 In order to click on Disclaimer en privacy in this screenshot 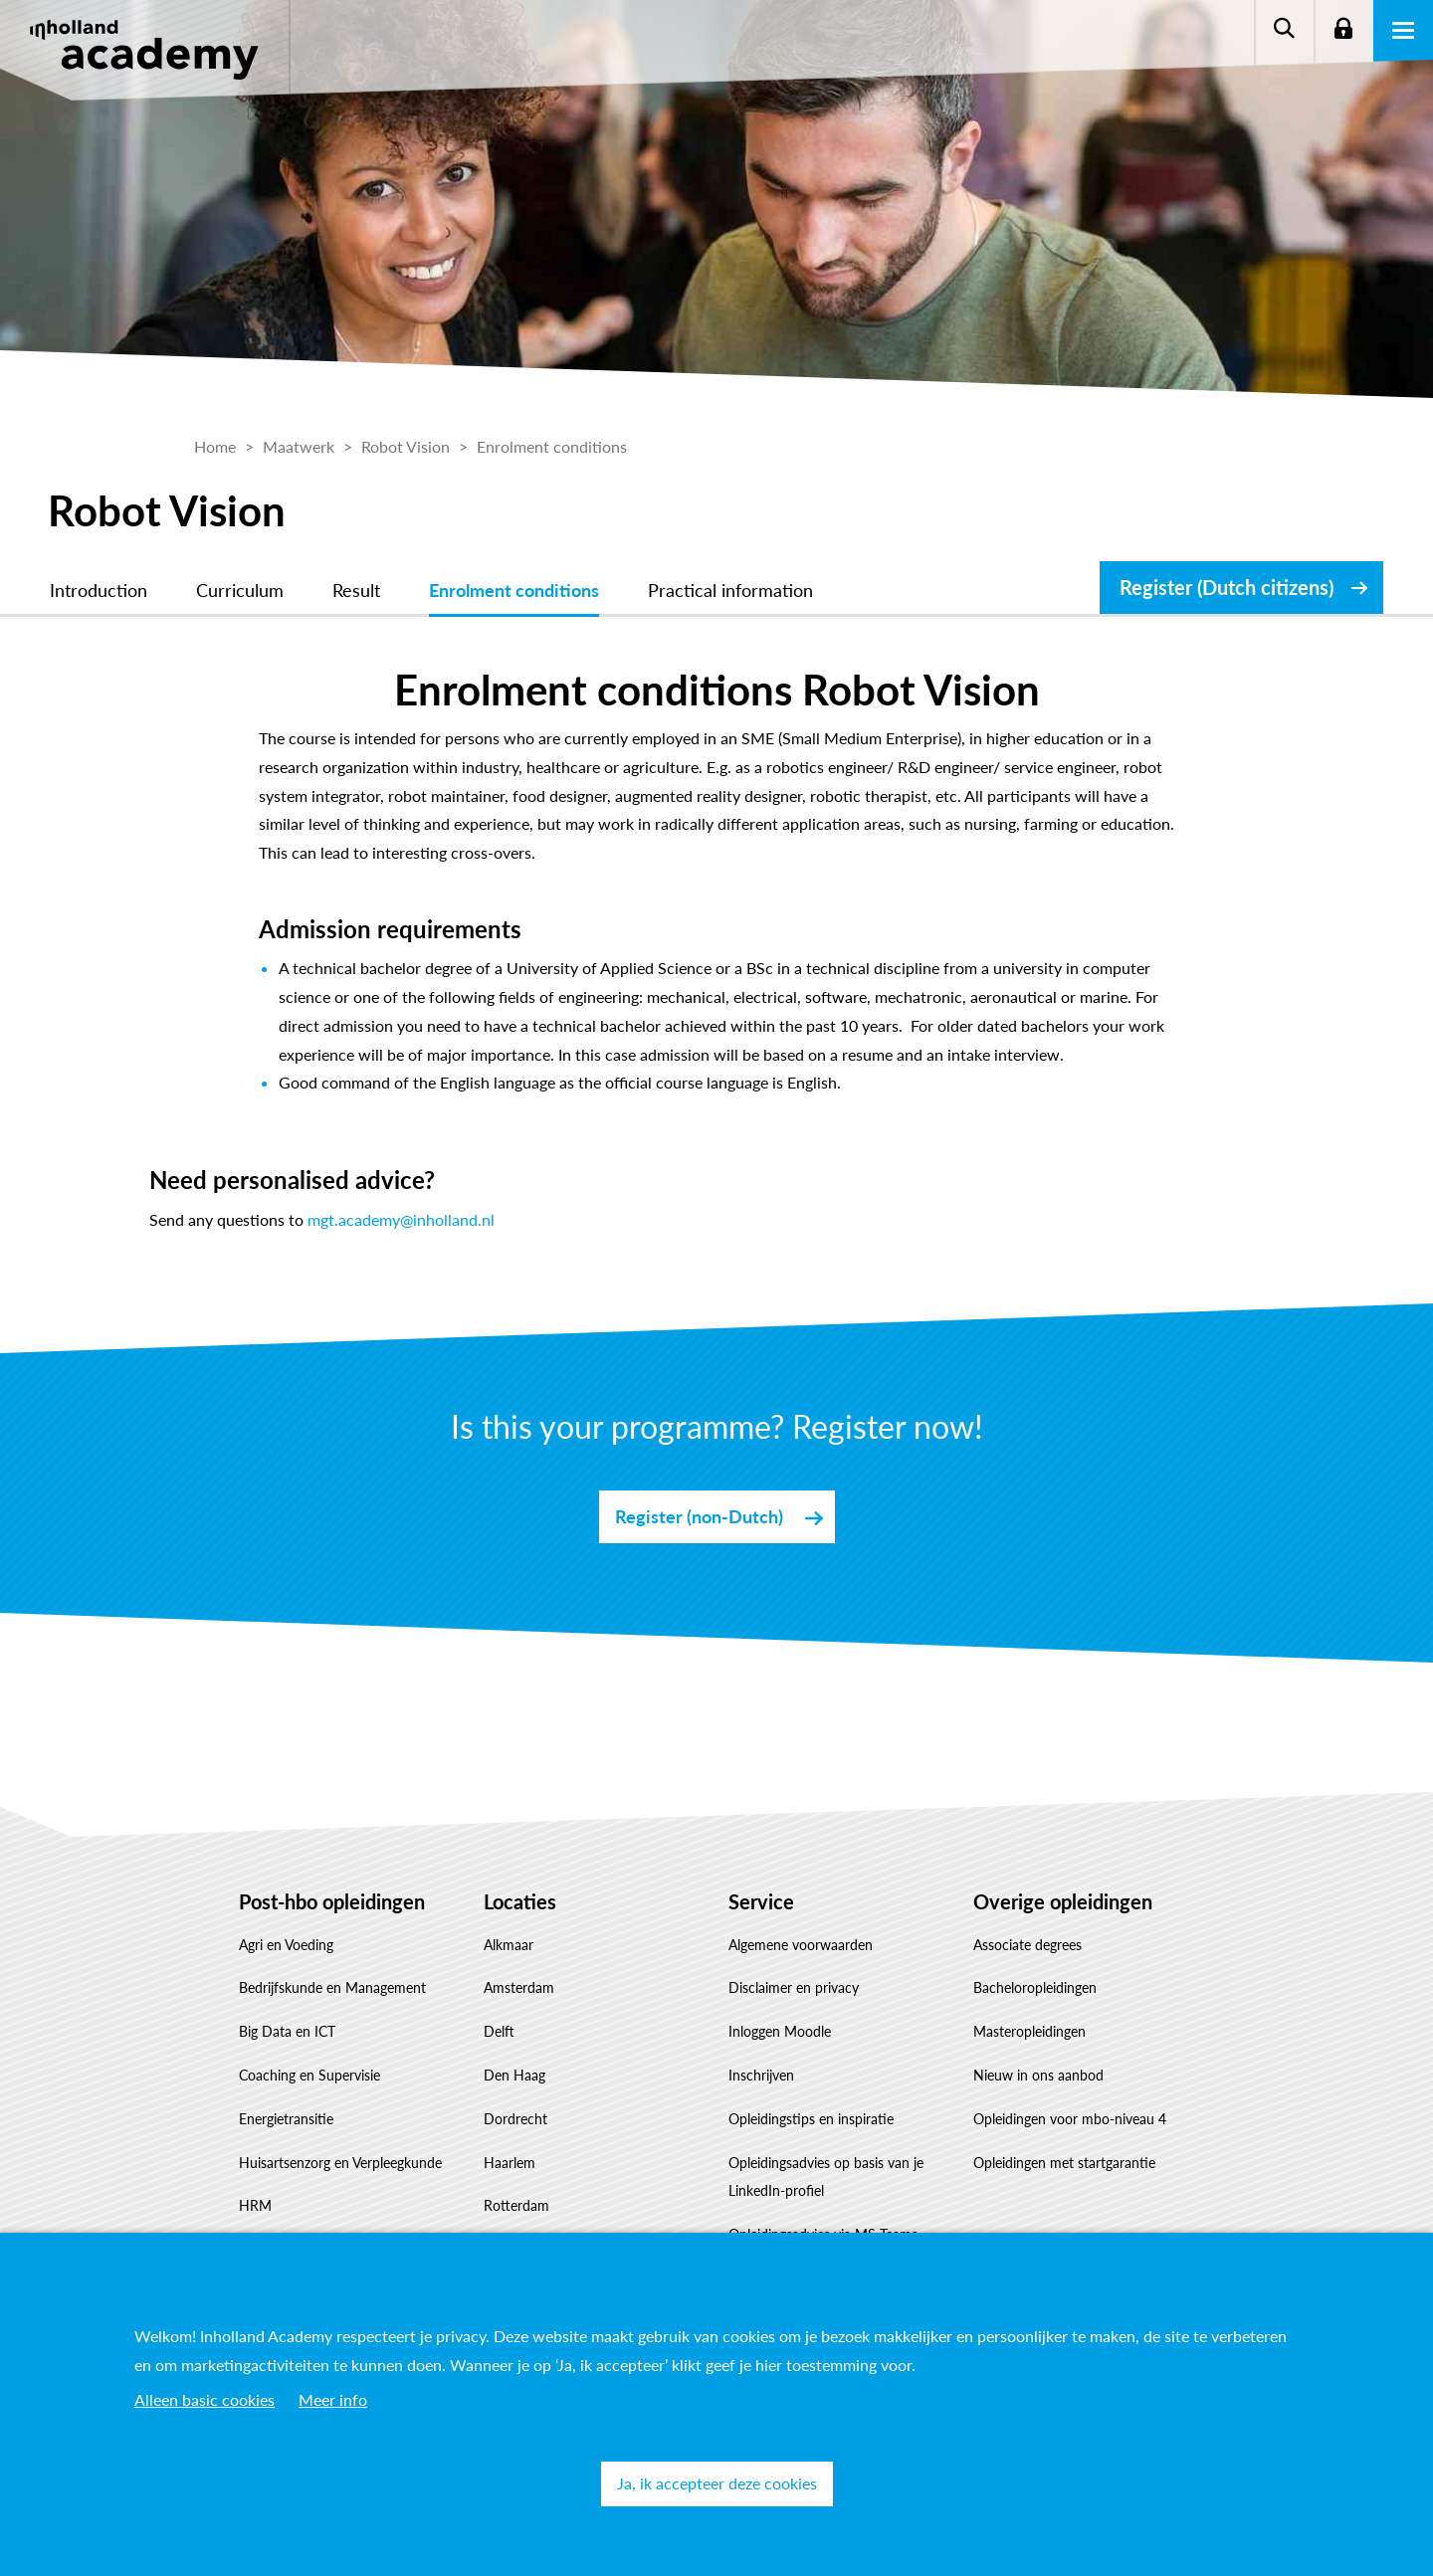, I will do `click(793, 1987)`.